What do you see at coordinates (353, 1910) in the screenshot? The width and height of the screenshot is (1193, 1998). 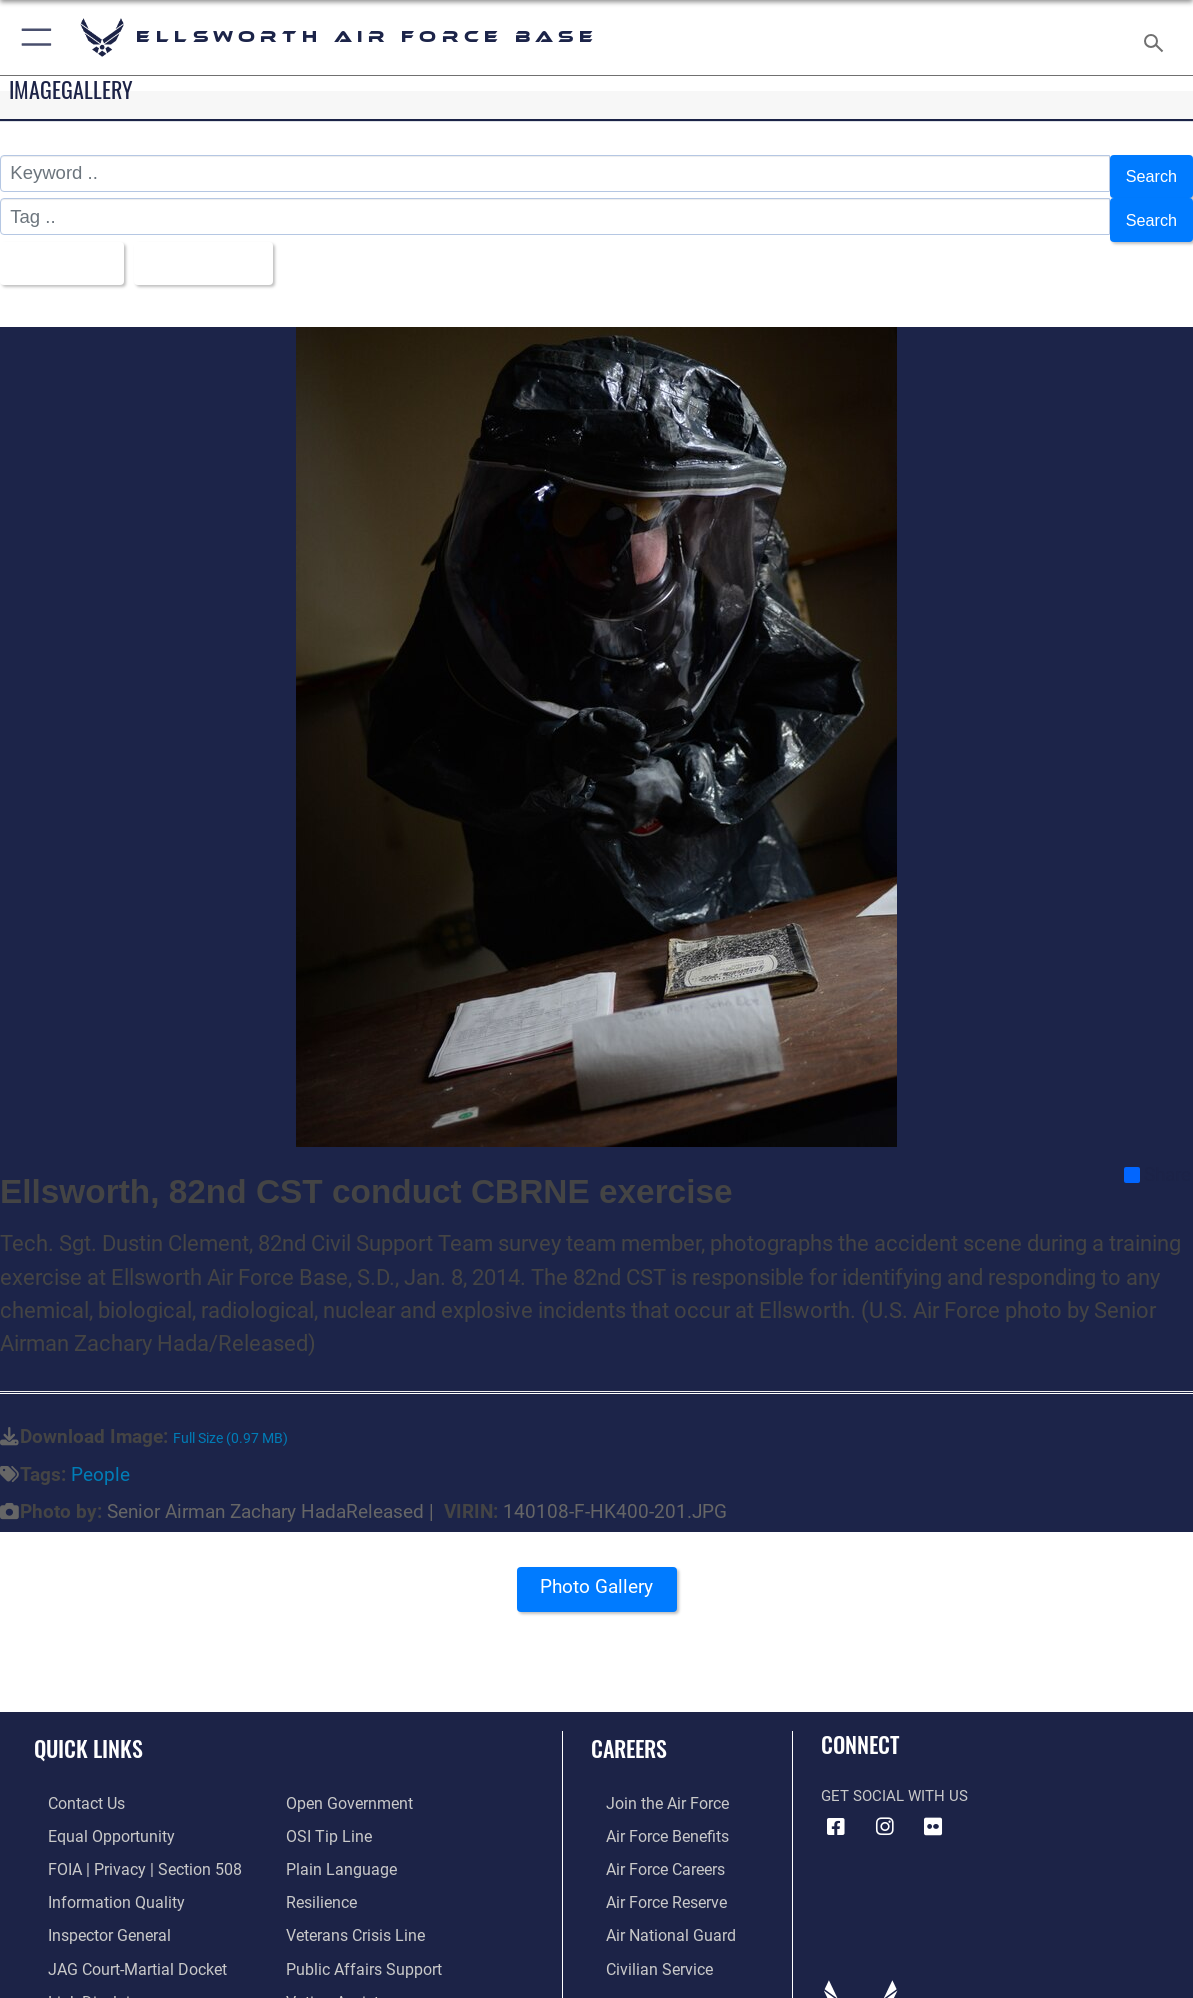 I see `[Link to the Veterans Crisis Line opens in a new window]` at bounding box center [353, 1910].